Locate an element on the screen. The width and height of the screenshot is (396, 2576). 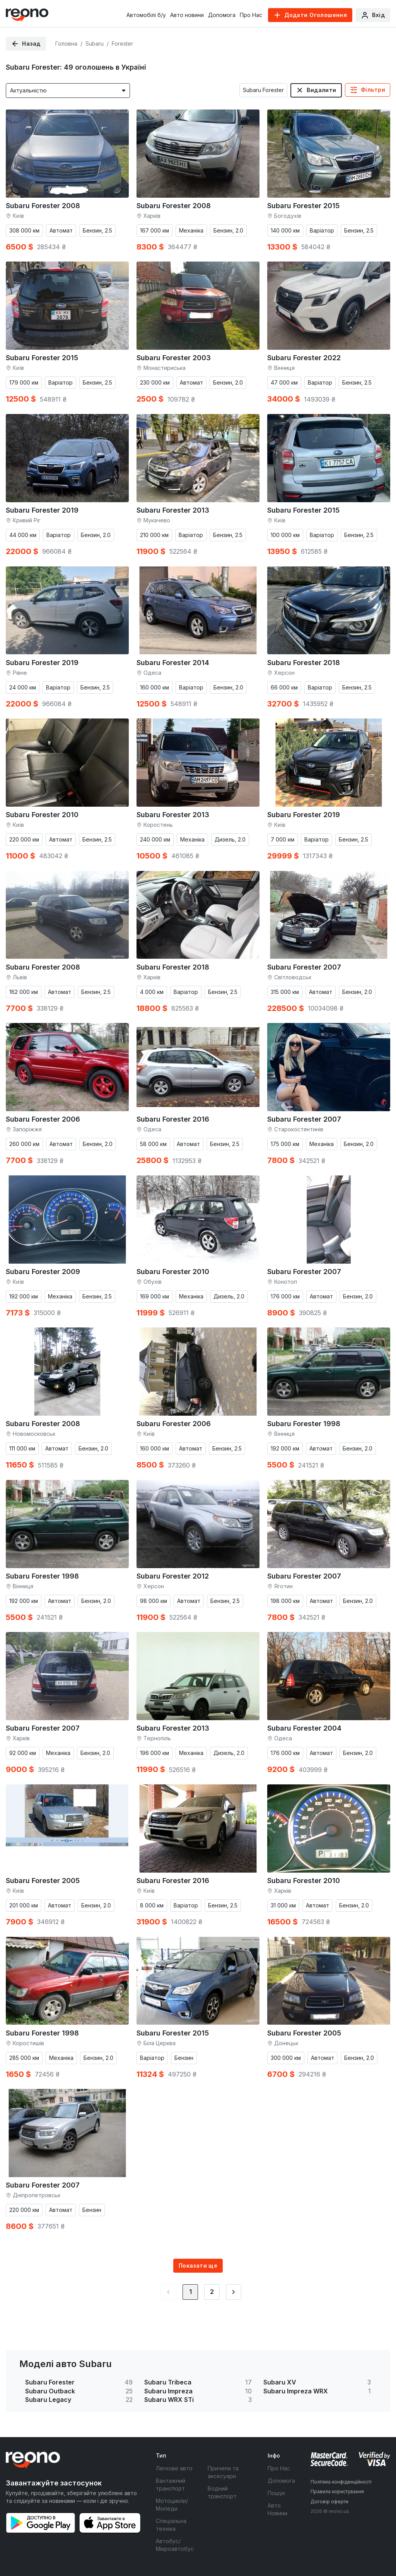
Автомобілі б/у is located at coordinates (146, 15).